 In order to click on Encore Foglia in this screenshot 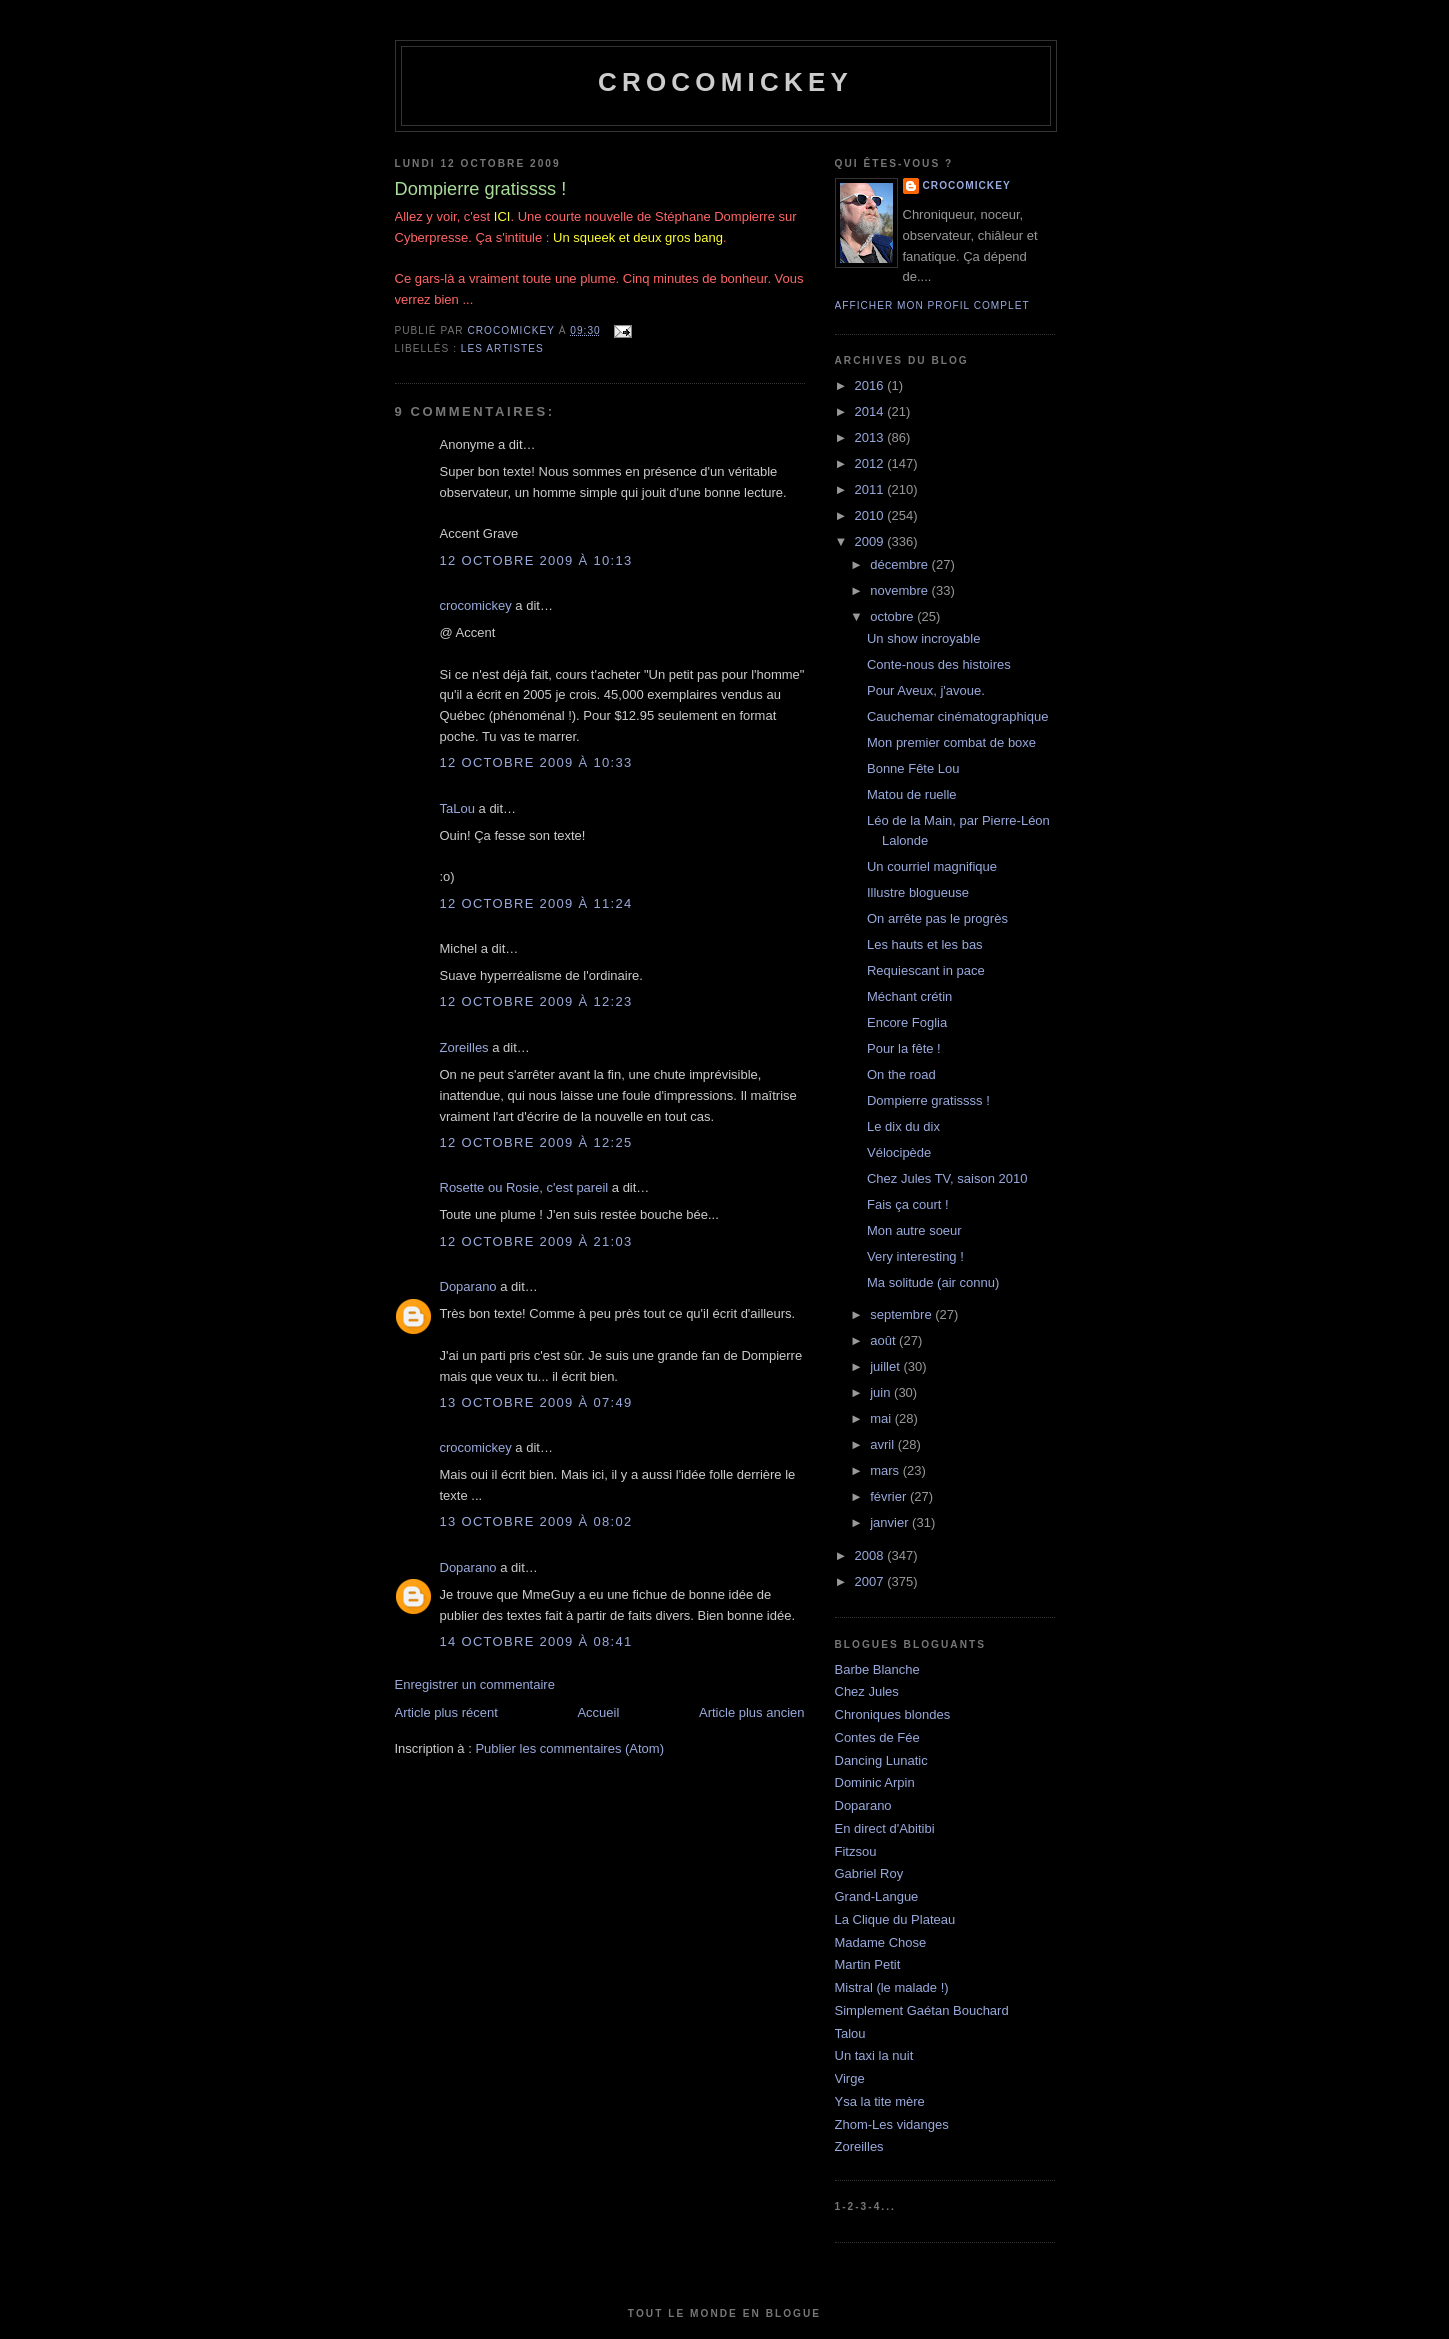, I will do `click(907, 1022)`.